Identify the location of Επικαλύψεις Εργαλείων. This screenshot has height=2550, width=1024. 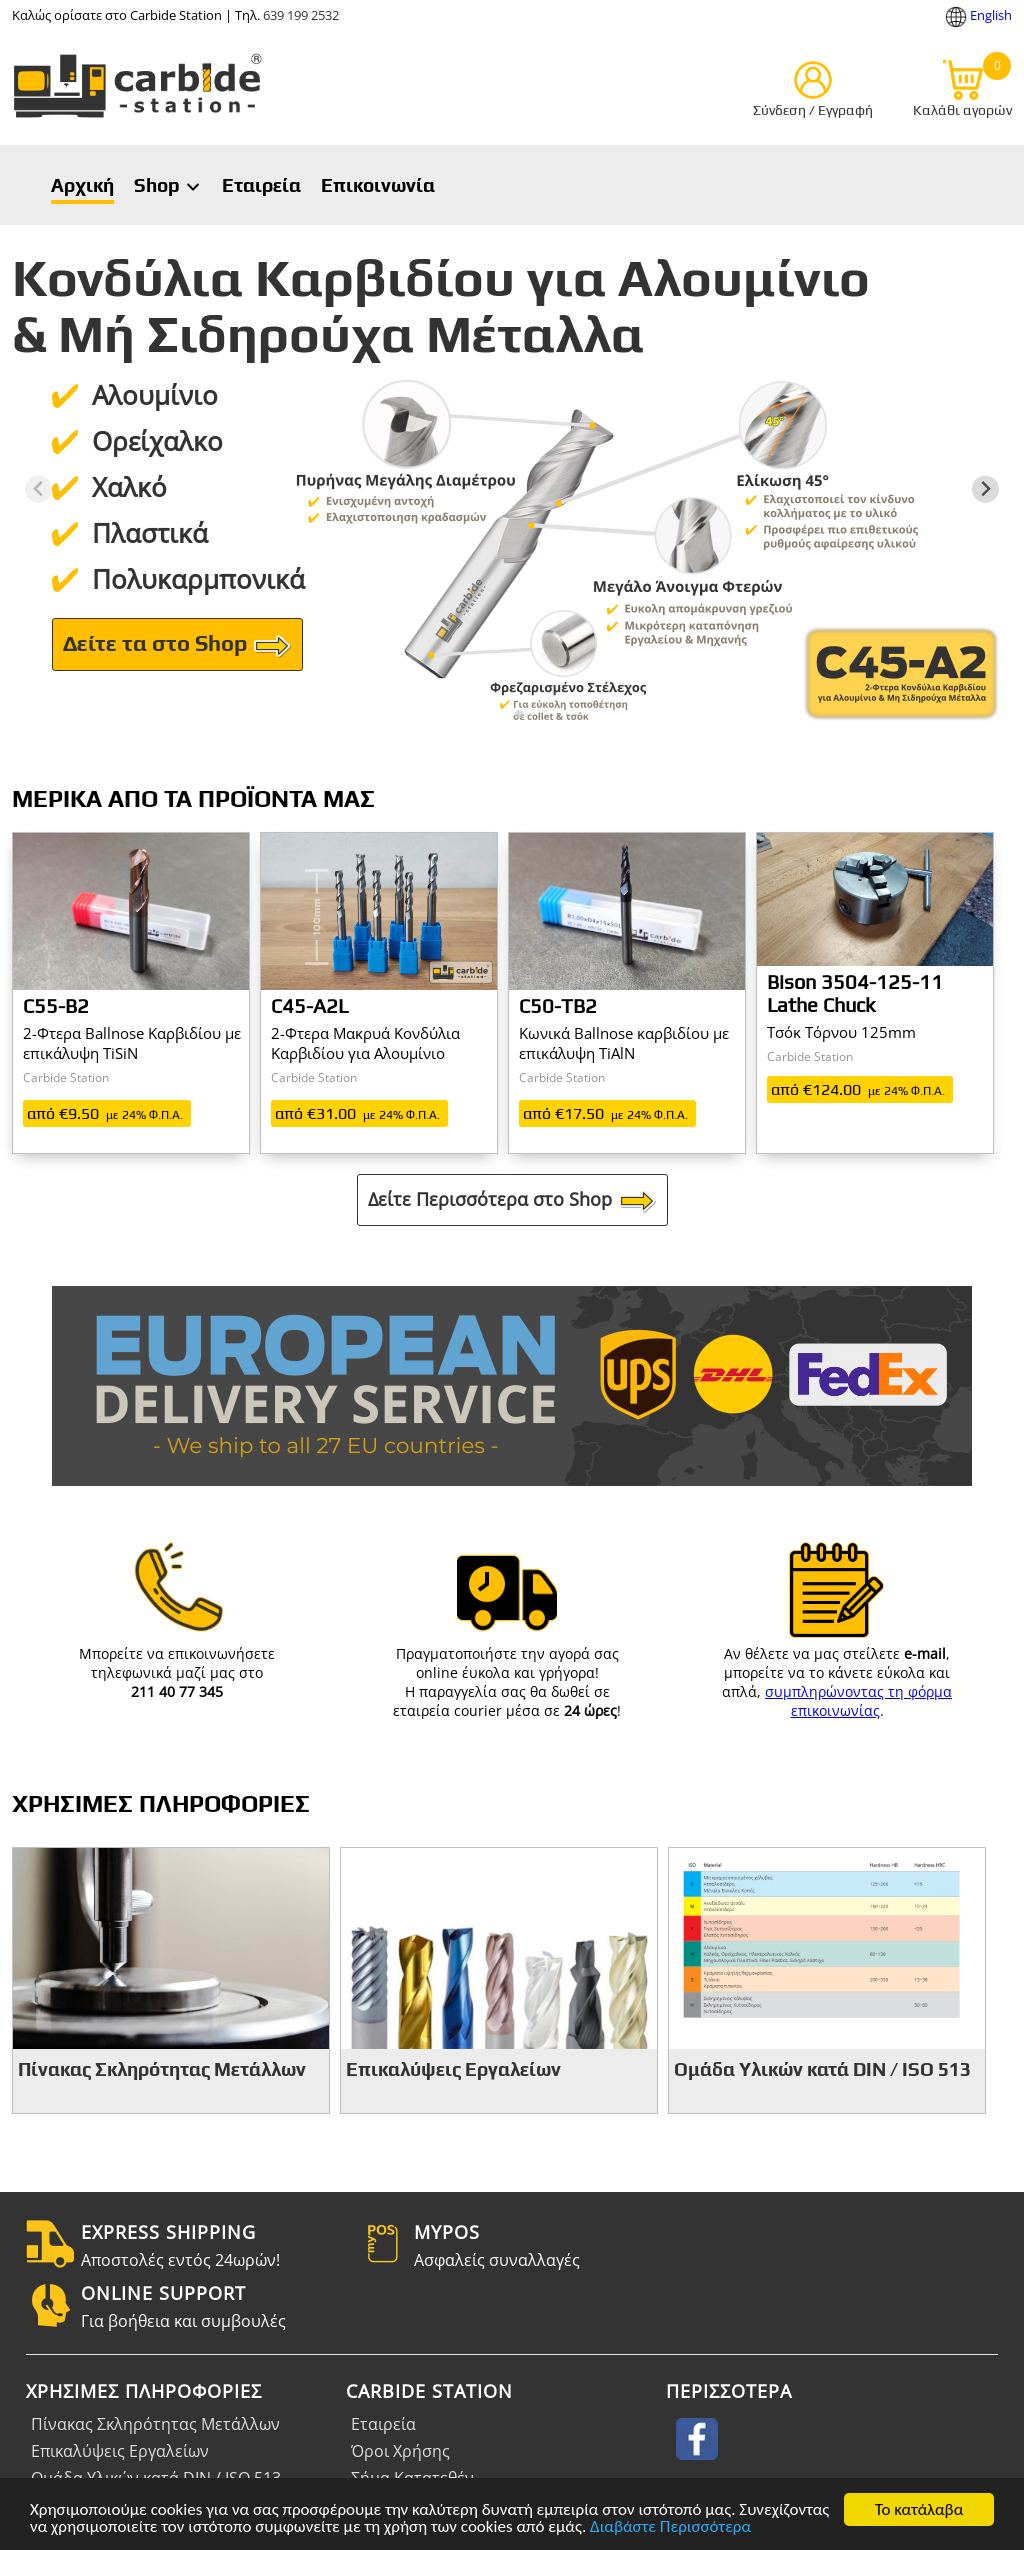
(120, 2451).